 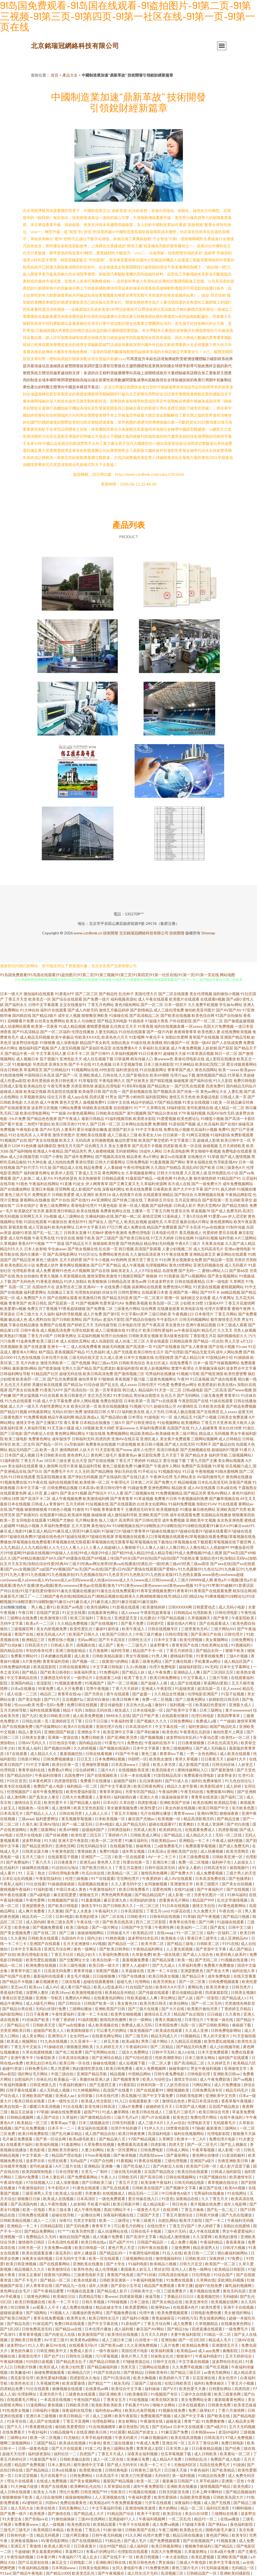 What do you see at coordinates (83, 1677) in the screenshot?
I see `一级理论片` at bounding box center [83, 1677].